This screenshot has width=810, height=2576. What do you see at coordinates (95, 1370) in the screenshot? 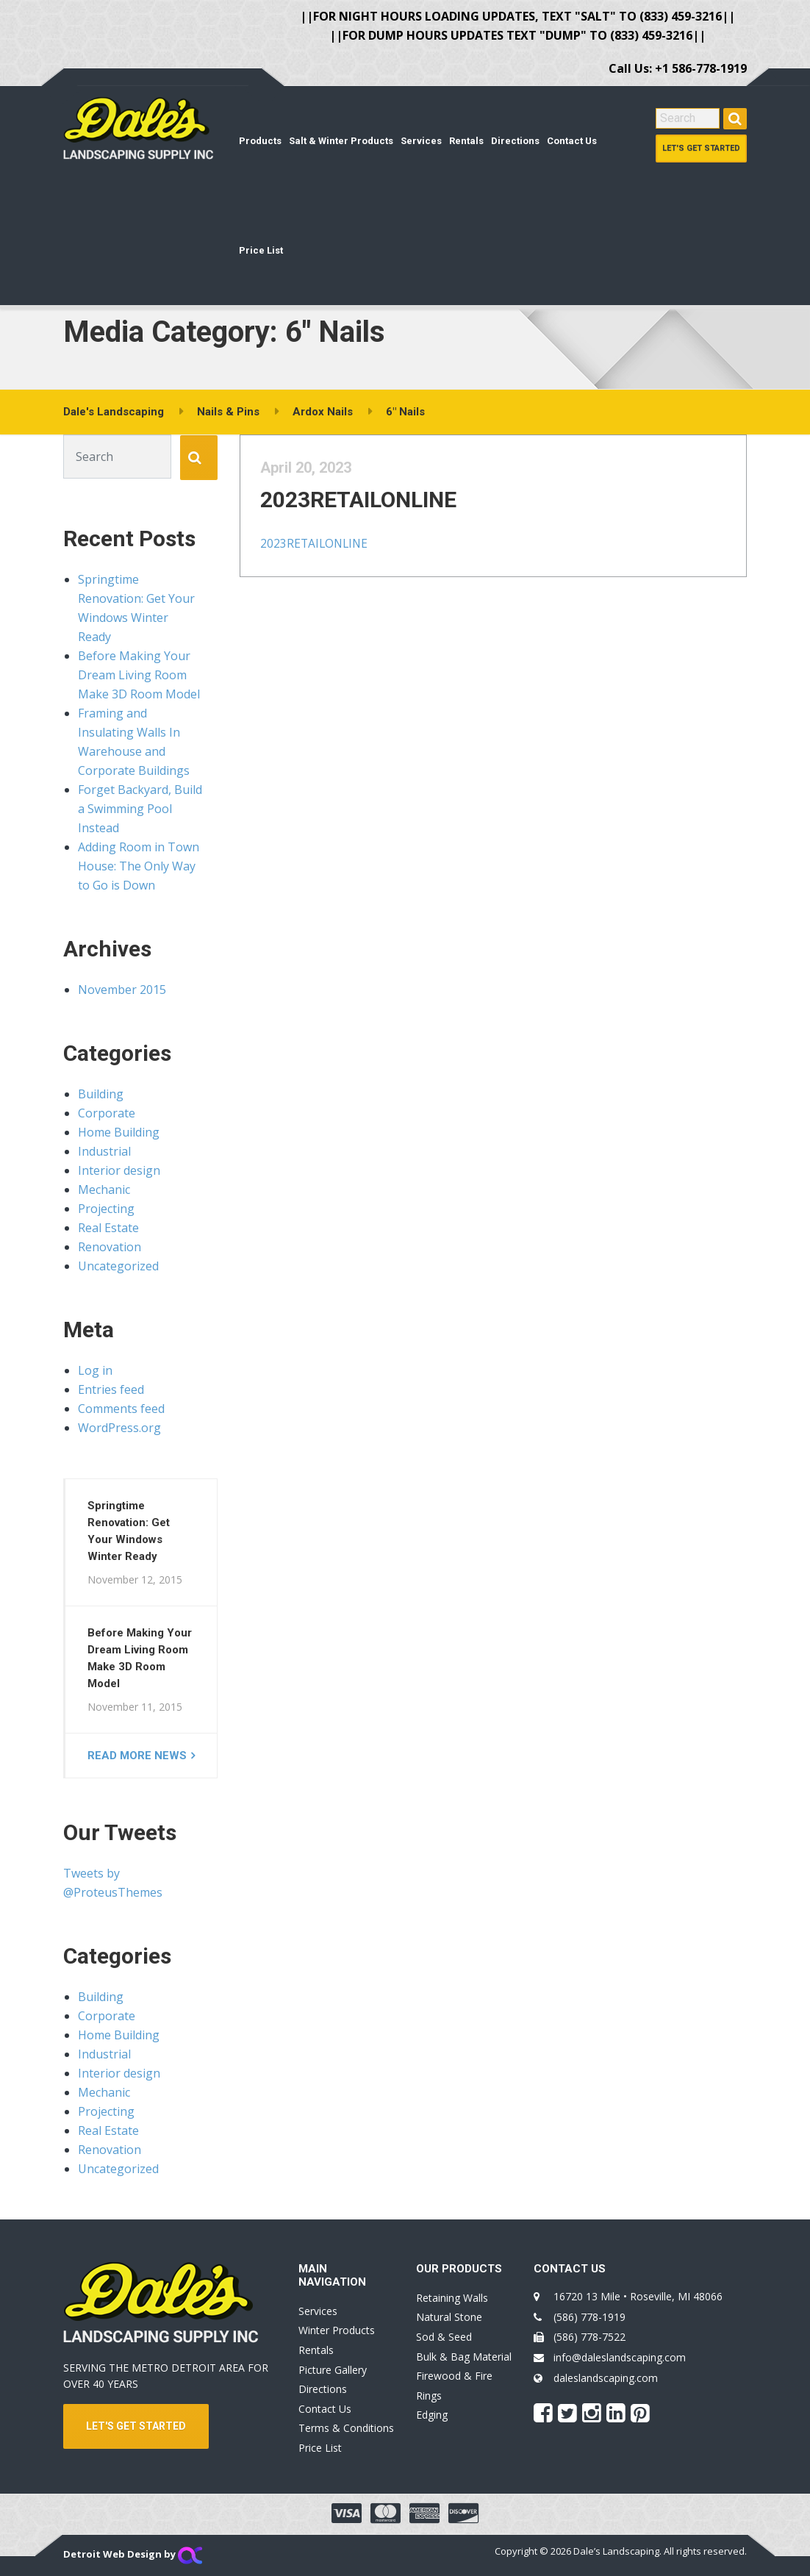
I see `Log in` at bounding box center [95, 1370].